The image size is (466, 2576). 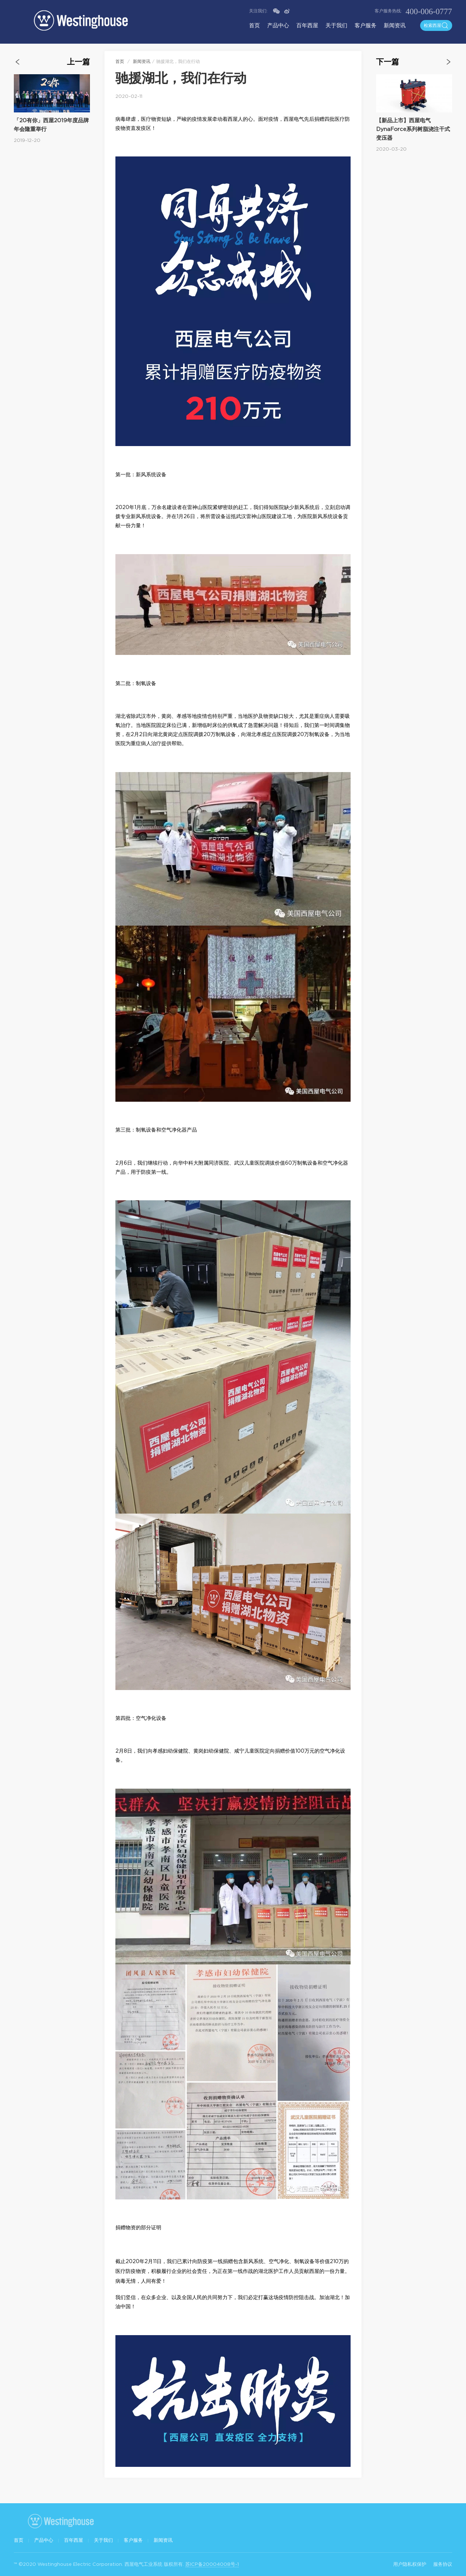 What do you see at coordinates (254, 25) in the screenshot?
I see `首页` at bounding box center [254, 25].